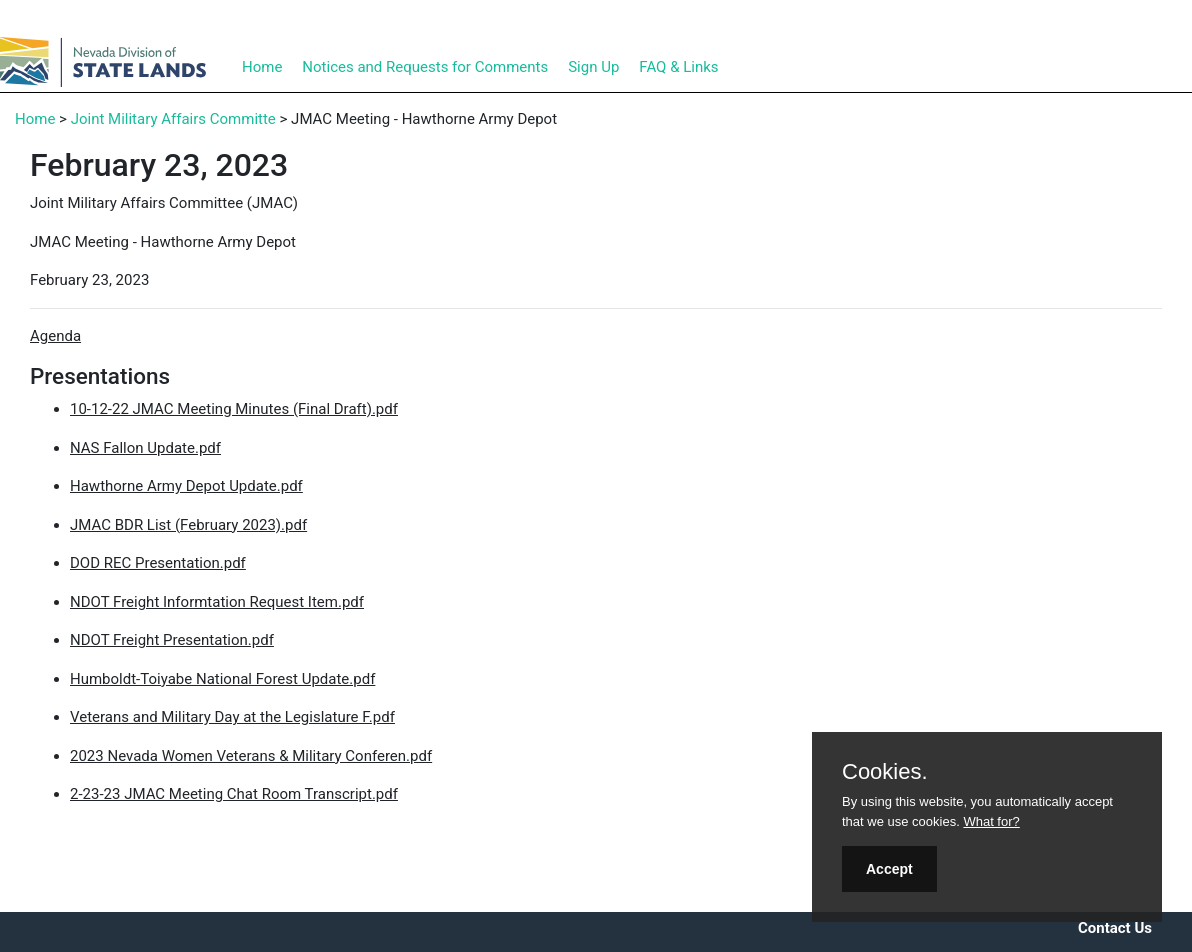 The width and height of the screenshot is (1192, 952). What do you see at coordinates (145, 448) in the screenshot?
I see `NAS Fallon Update.pdf` at bounding box center [145, 448].